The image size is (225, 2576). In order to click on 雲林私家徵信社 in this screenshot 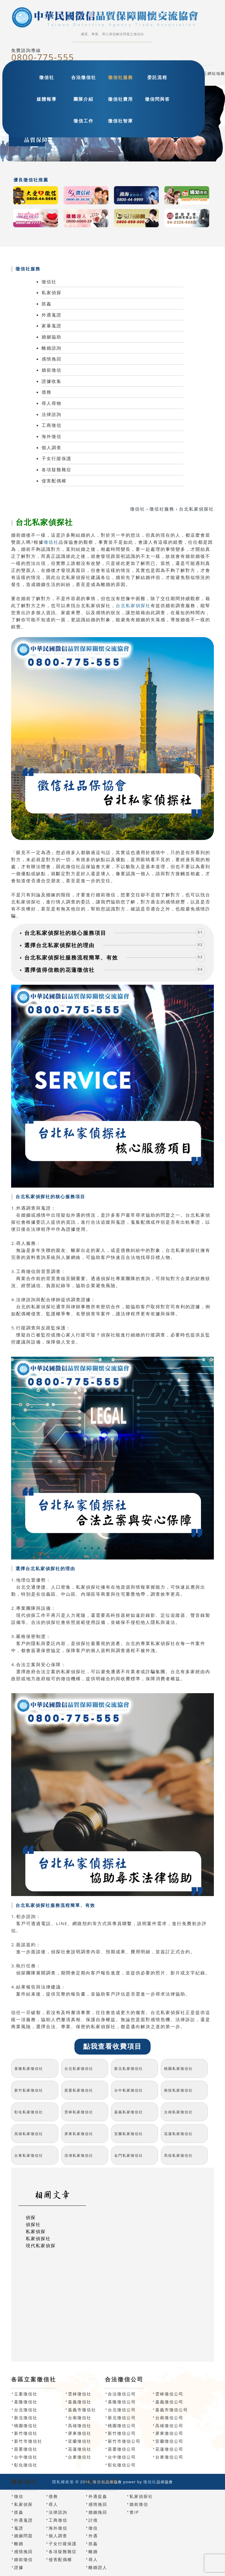, I will do `click(78, 2111)`.